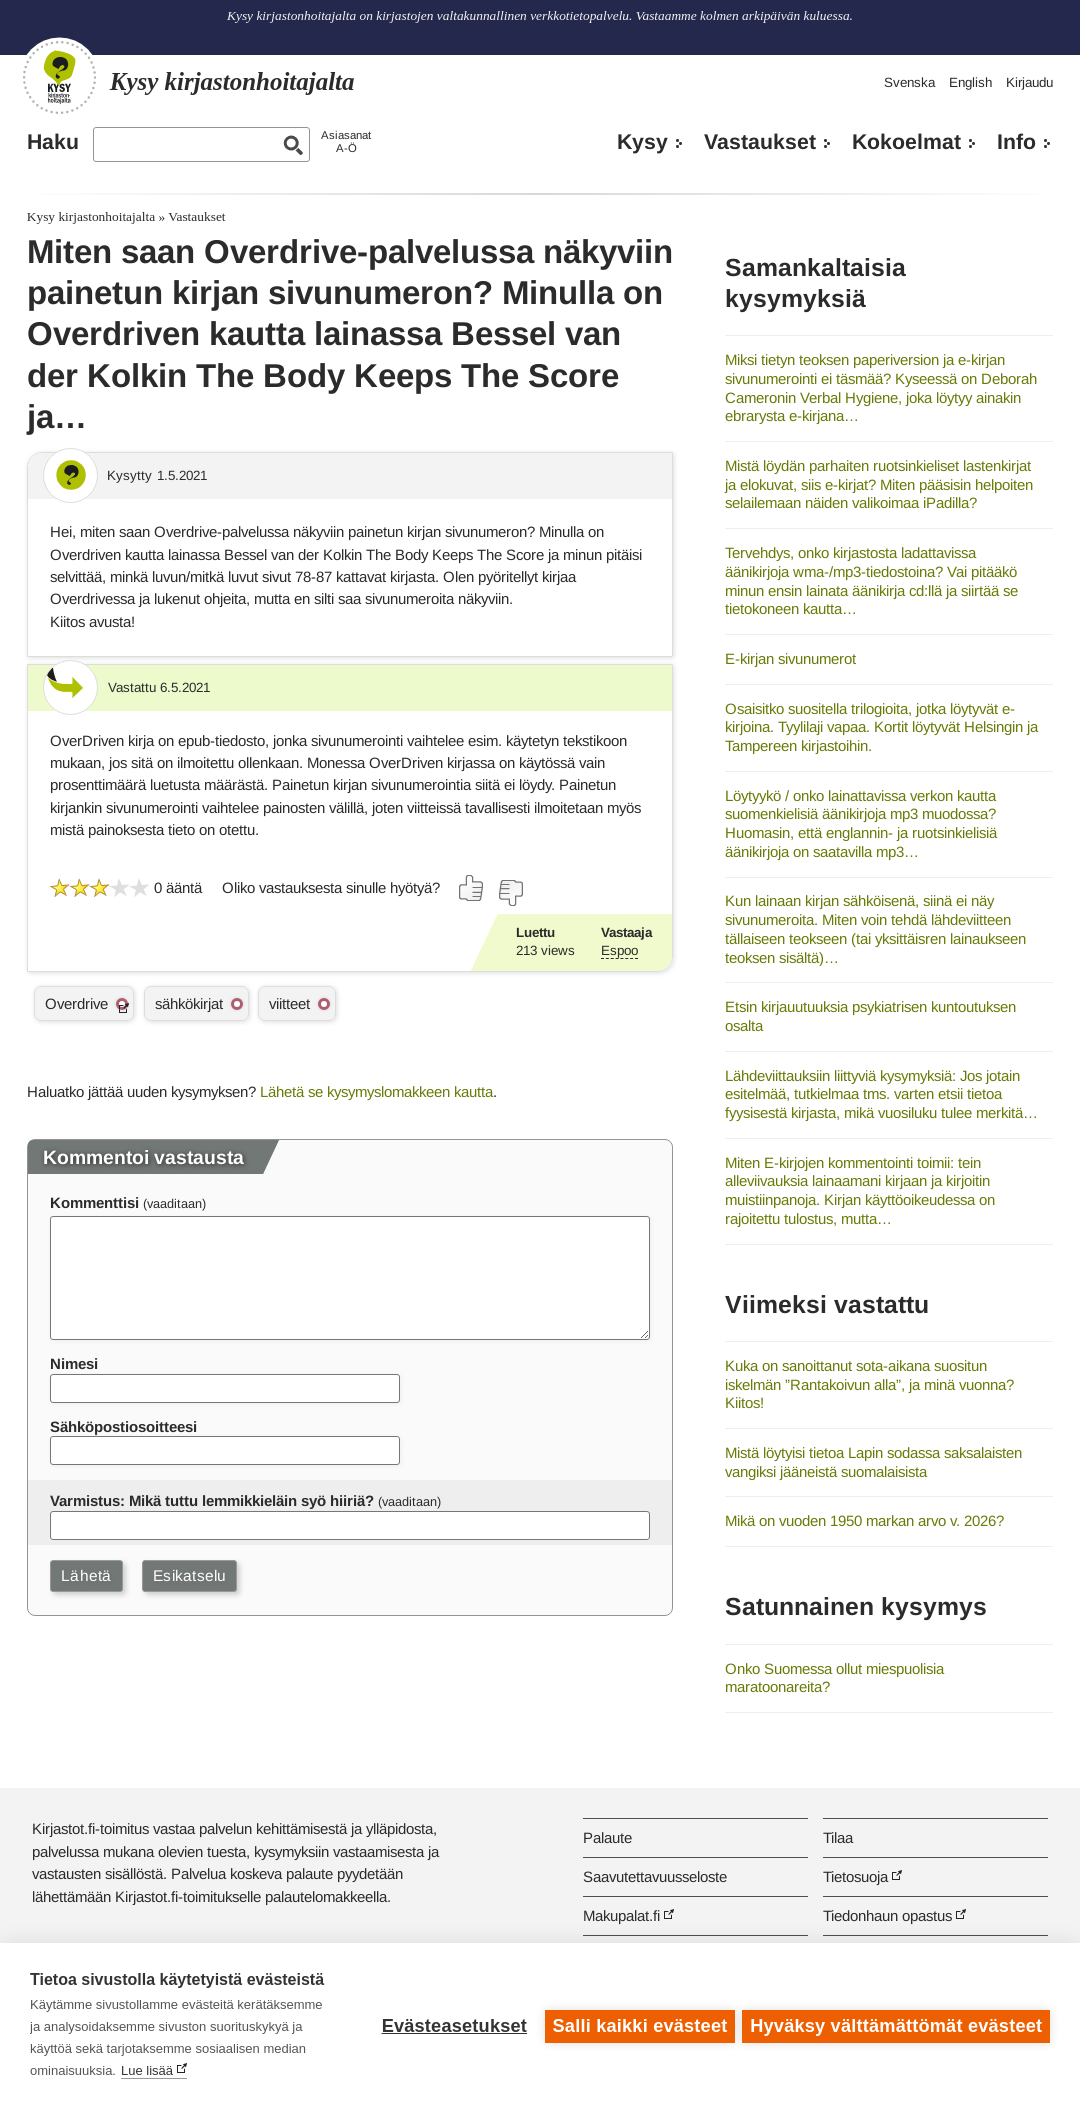 This screenshot has width=1080, height=2107. Describe the element at coordinates (1029, 82) in the screenshot. I see `Kirjaudu` at that location.